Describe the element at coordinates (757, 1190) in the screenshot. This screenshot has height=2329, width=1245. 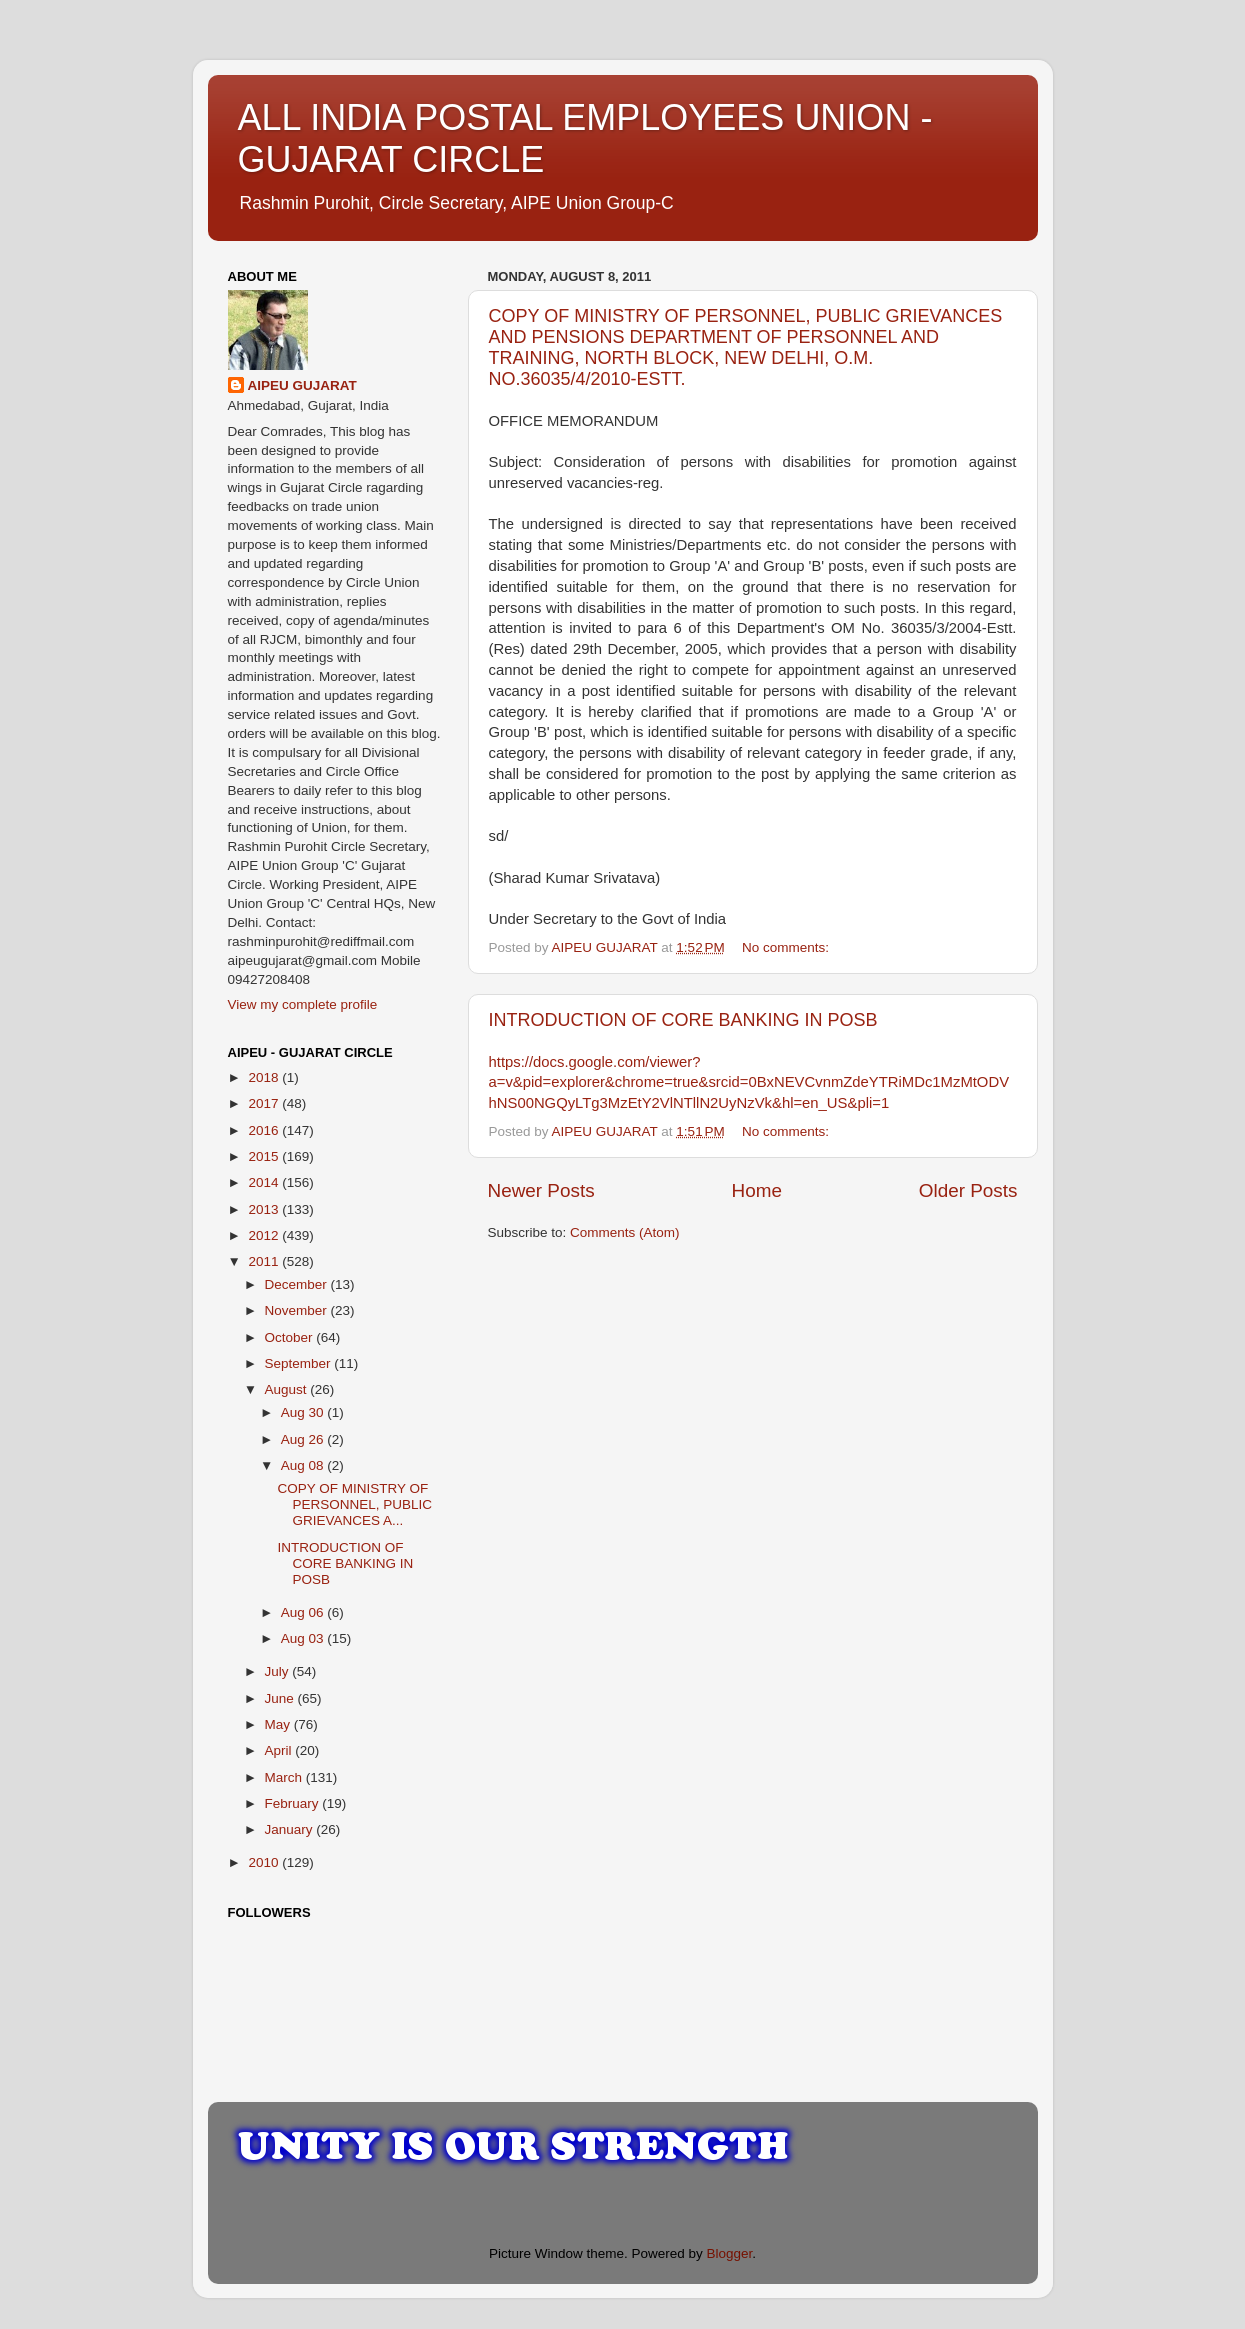
I see `Home` at that location.